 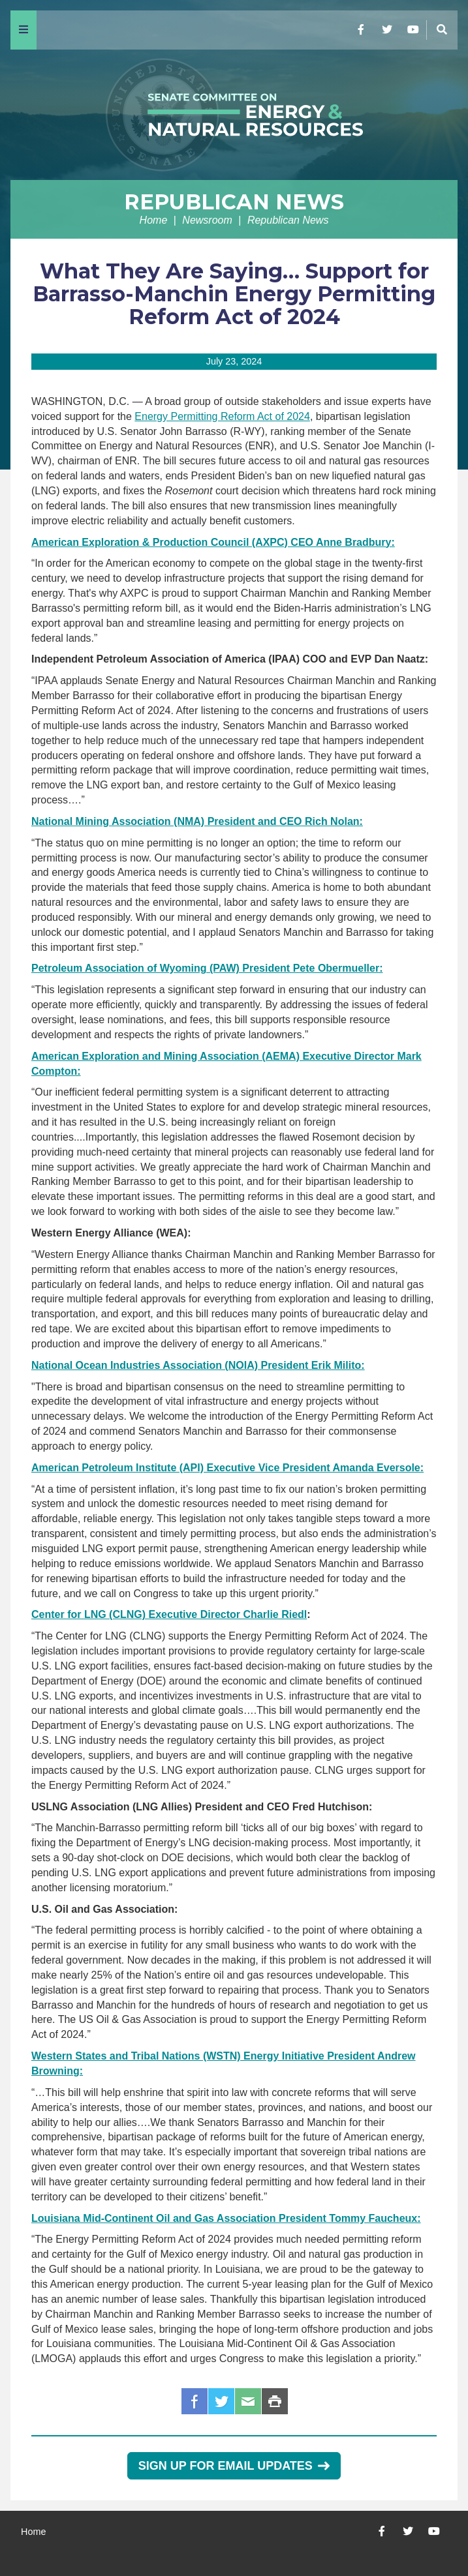 What do you see at coordinates (234, 293) in the screenshot?
I see `What They Are Saying… Support for Barrasso-Manchin Energy Permitting Reform Act of 2024` at bounding box center [234, 293].